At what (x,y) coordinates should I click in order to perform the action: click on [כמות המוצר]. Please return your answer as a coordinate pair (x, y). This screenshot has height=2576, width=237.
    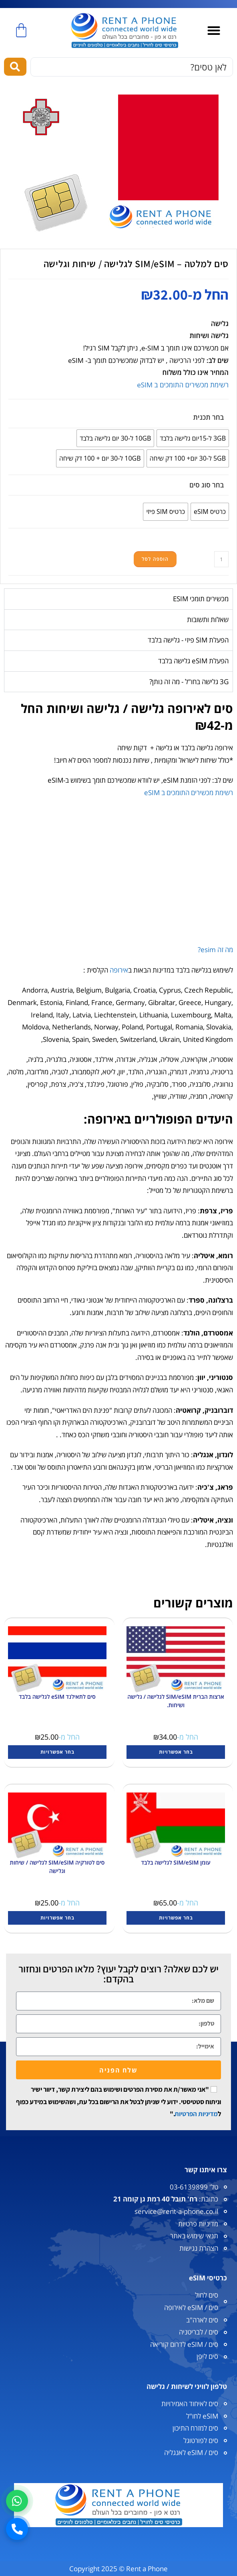
    Looking at the image, I should click on (221, 559).